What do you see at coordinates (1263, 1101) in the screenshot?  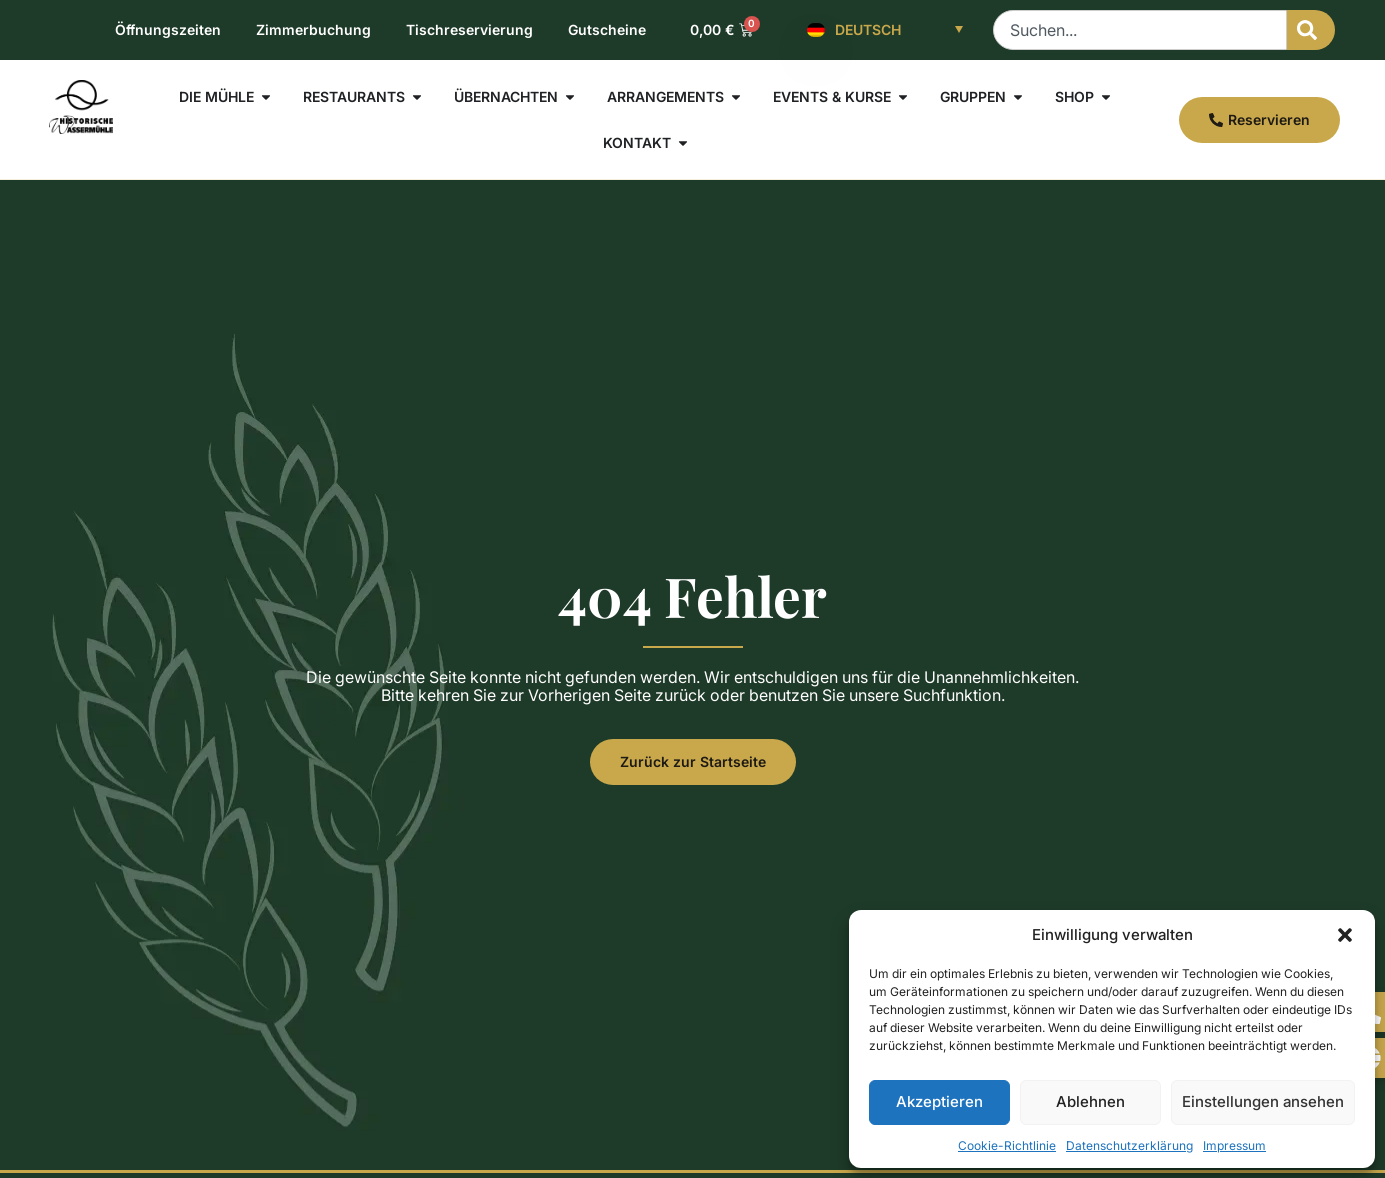 I see `Einstellungen ansehen` at bounding box center [1263, 1101].